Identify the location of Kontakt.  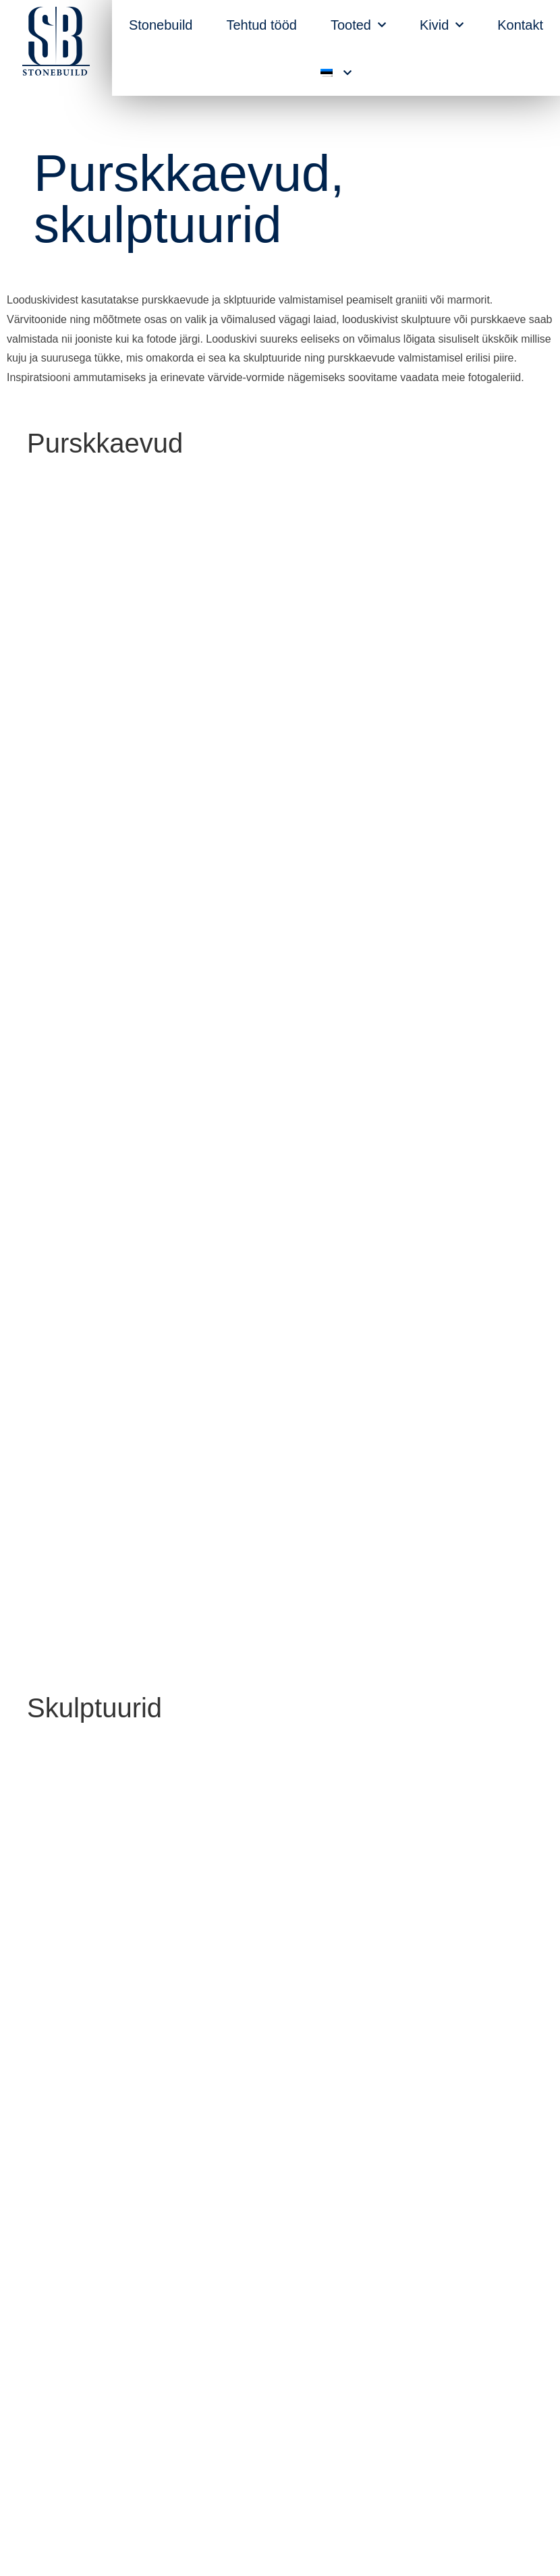
(520, 25).